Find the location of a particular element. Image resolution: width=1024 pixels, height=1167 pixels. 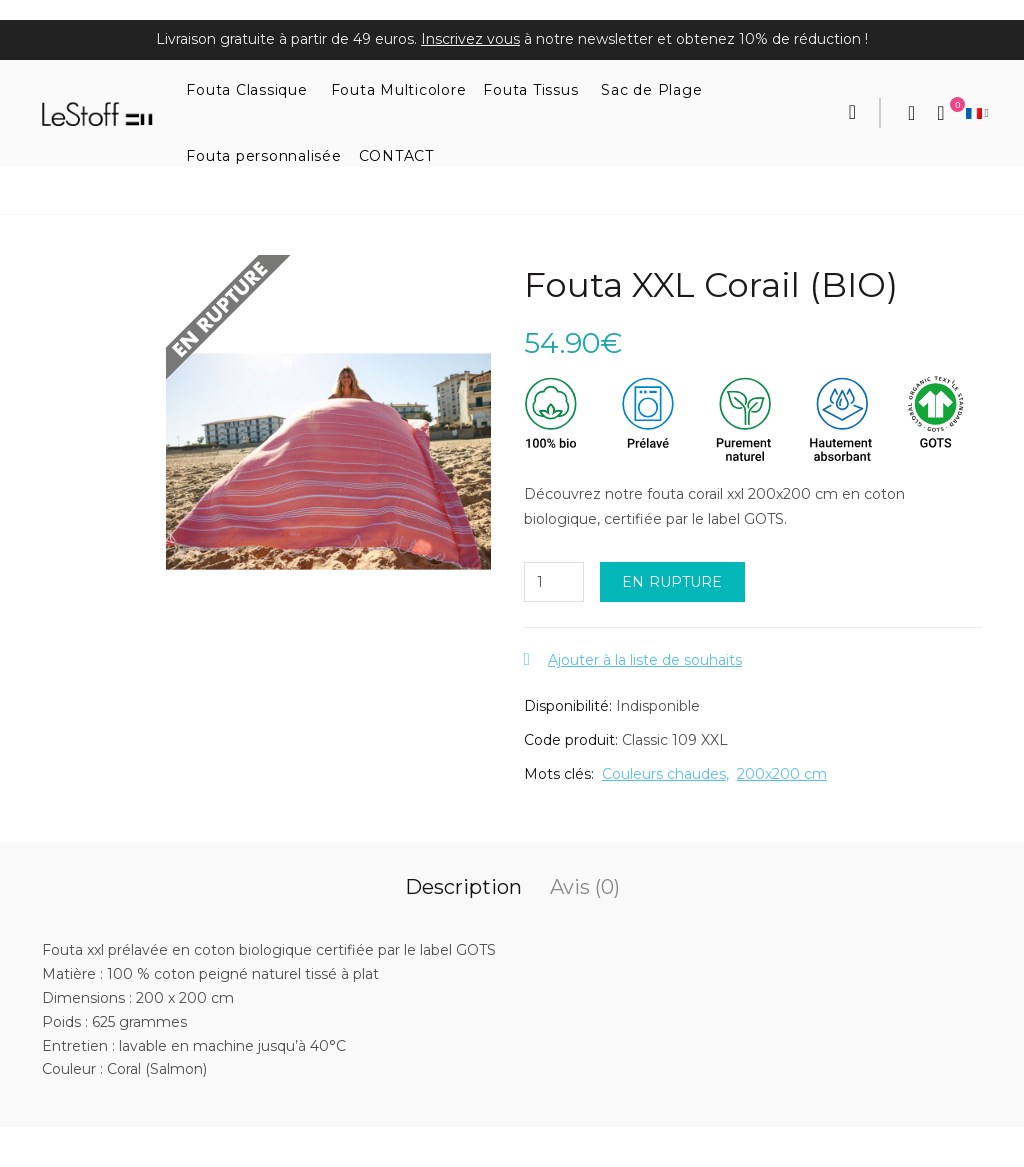

EN RUPTURE is located at coordinates (672, 582).